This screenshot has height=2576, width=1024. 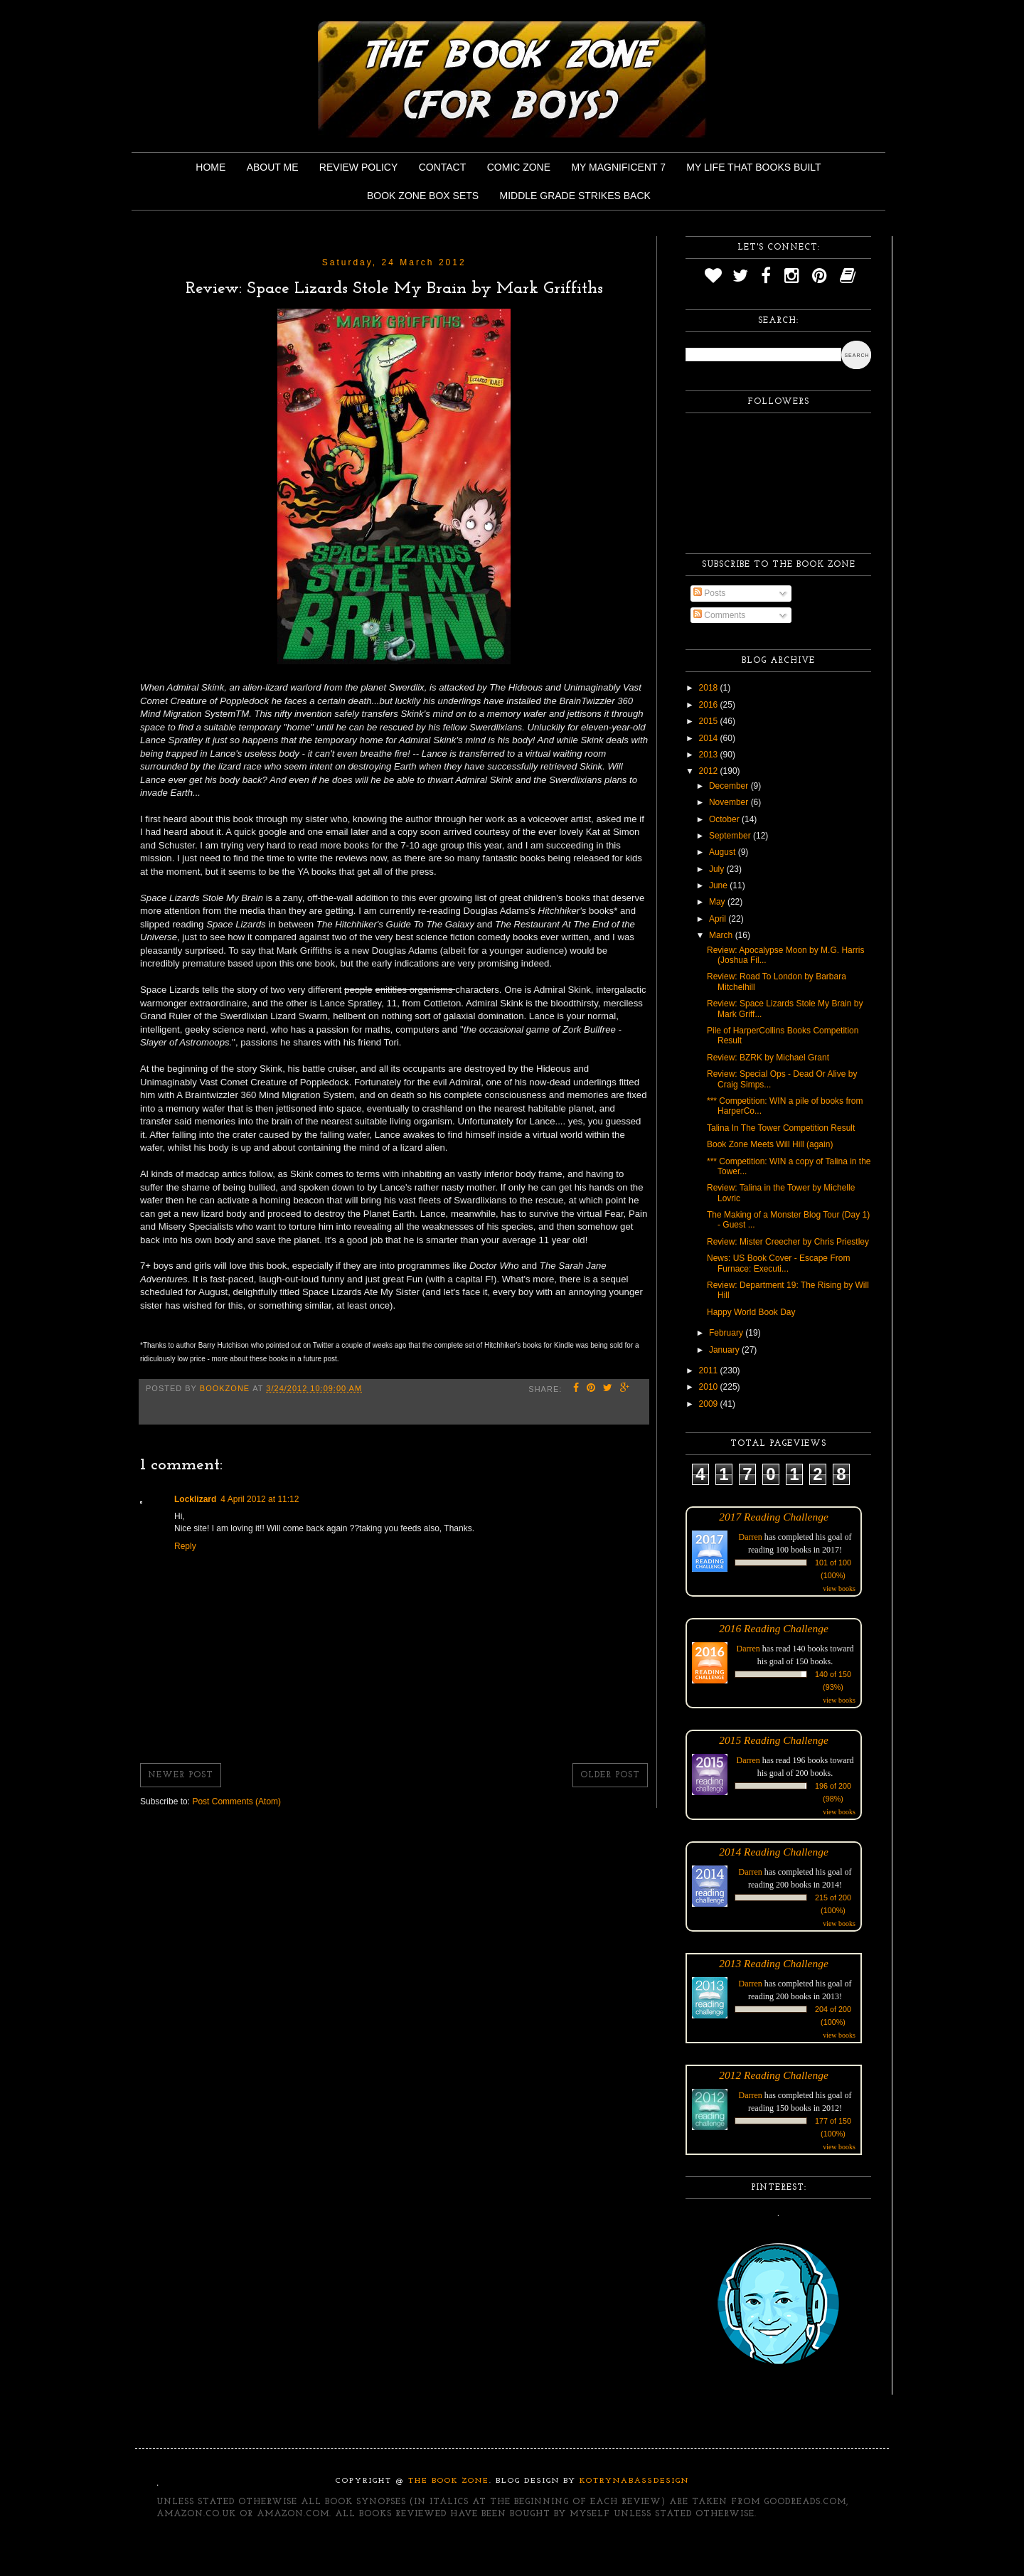 I want to click on 2010, so click(x=709, y=1387).